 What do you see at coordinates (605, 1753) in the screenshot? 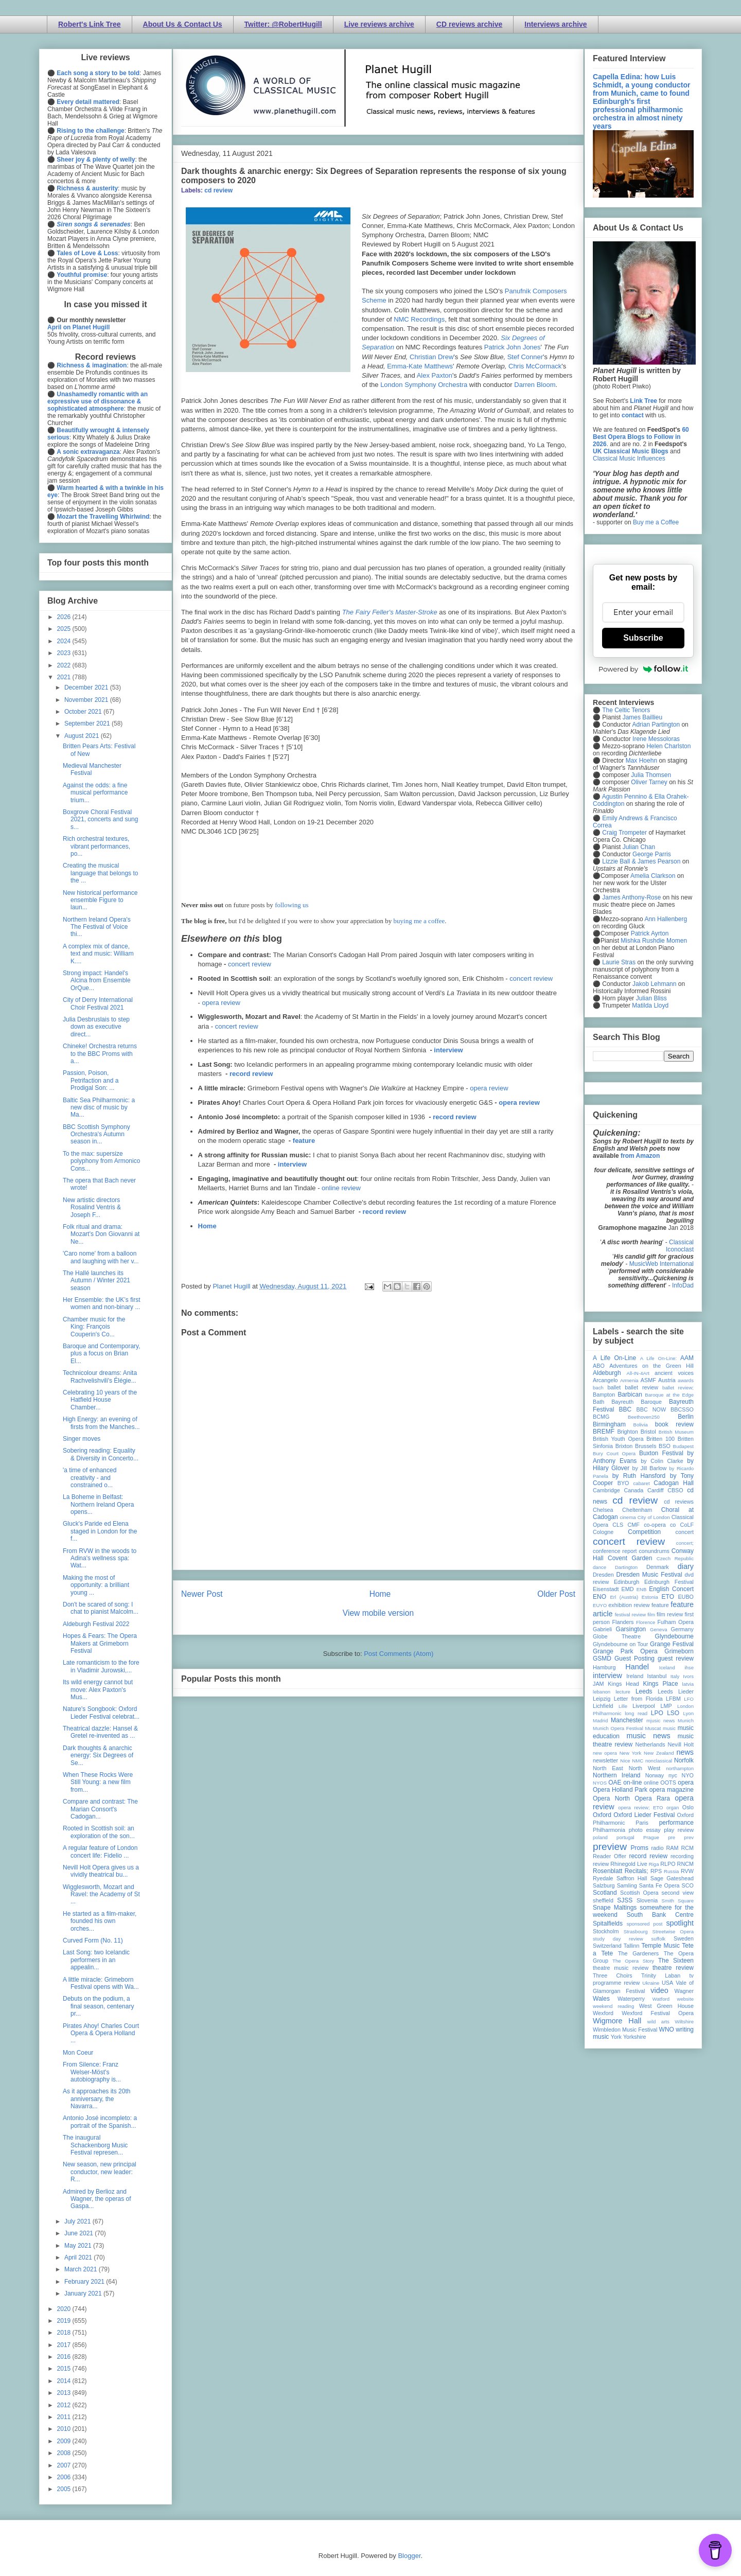
I see `new opera` at bounding box center [605, 1753].